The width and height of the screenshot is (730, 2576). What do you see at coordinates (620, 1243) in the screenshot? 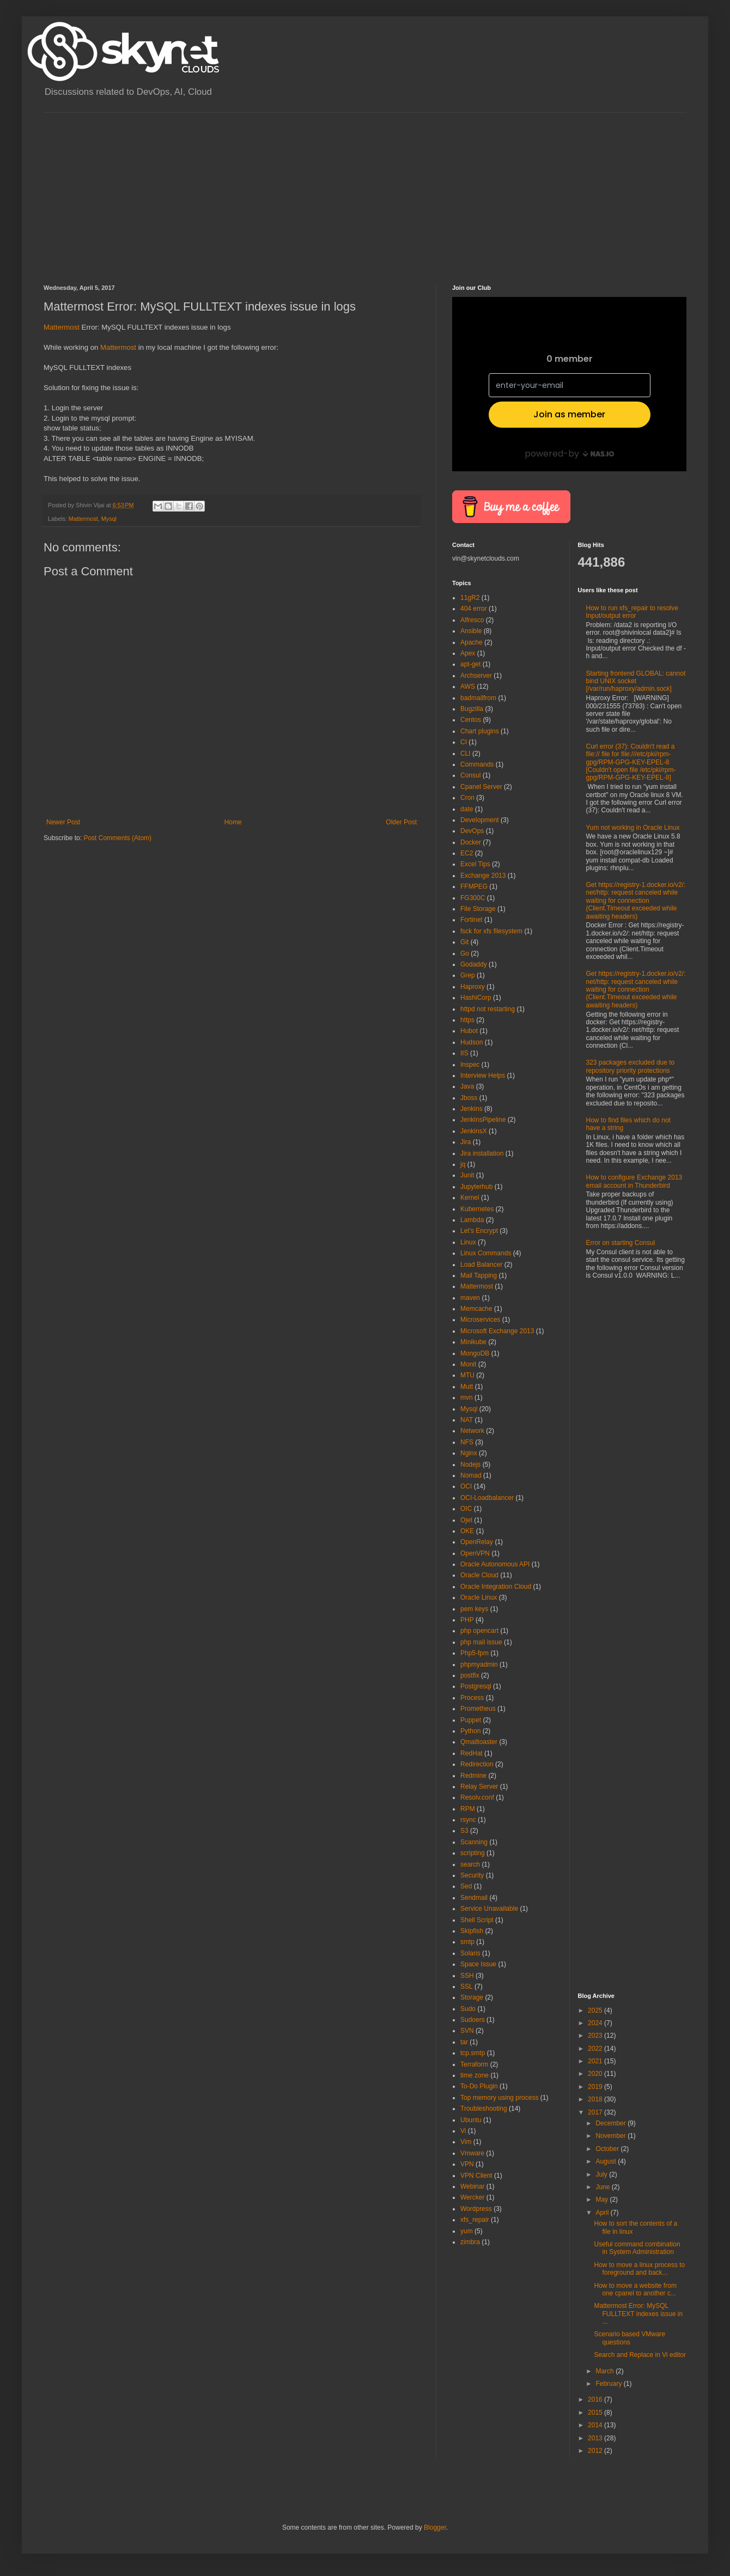
I see `Error on starting Consul` at bounding box center [620, 1243].